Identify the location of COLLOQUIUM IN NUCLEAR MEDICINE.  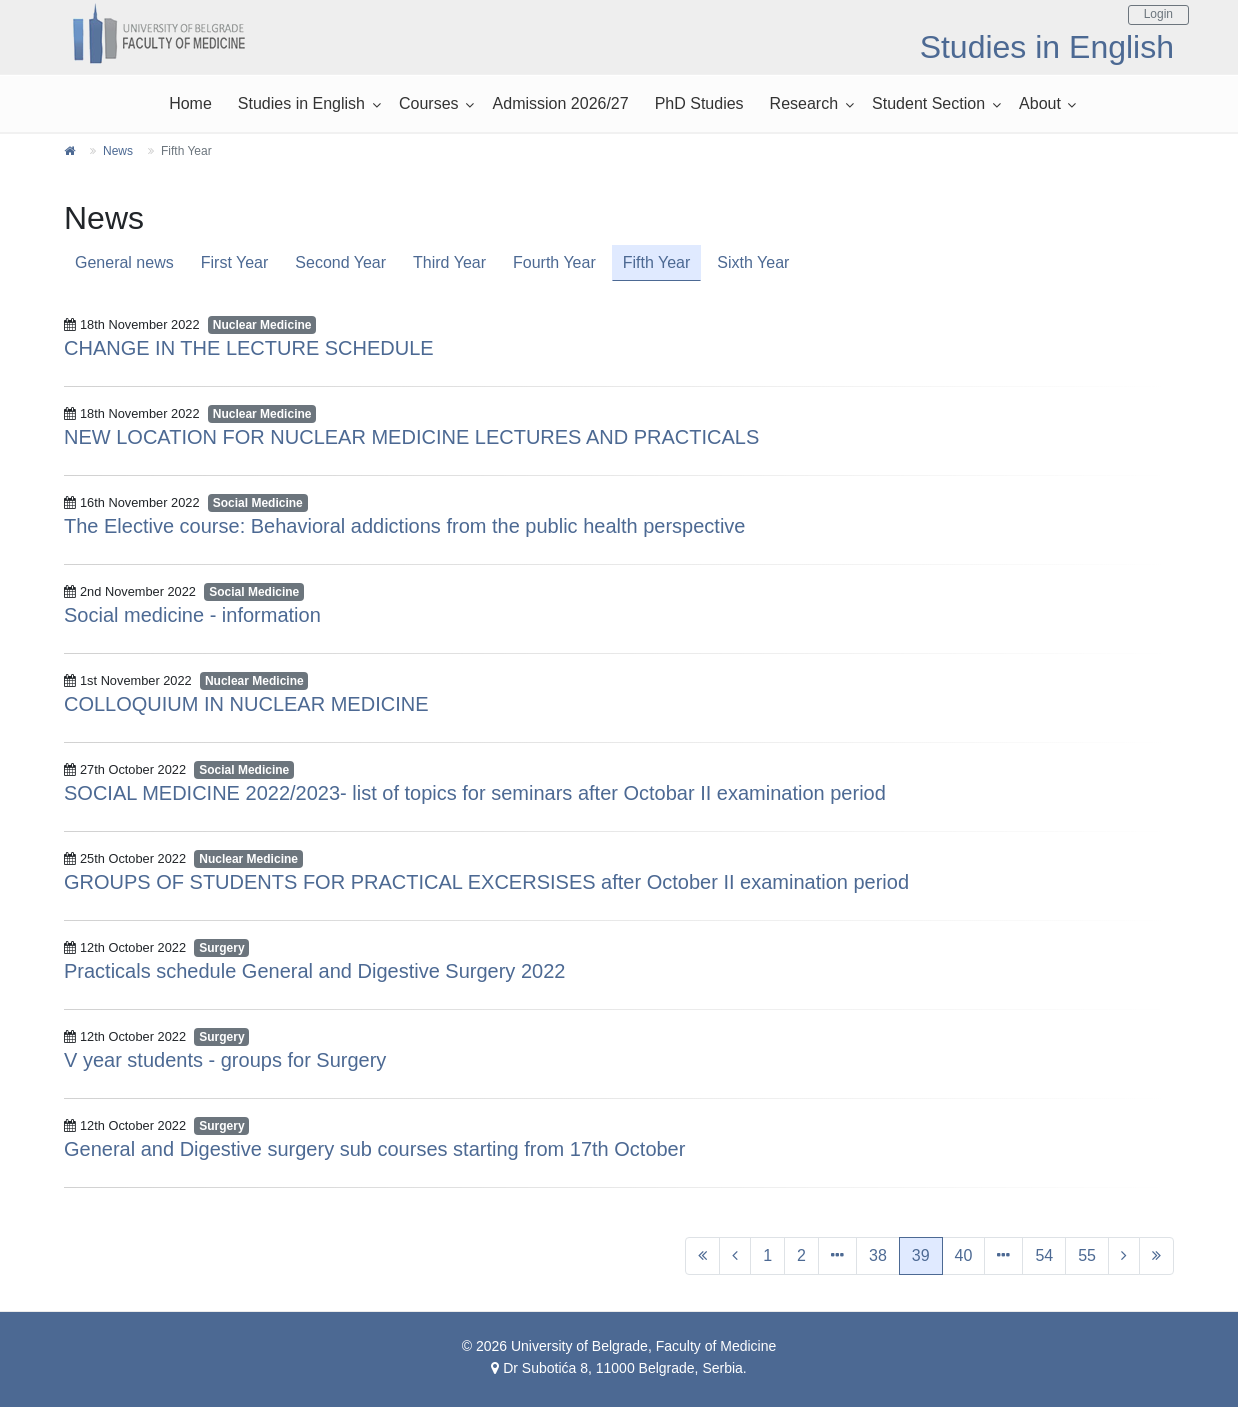
(246, 704).